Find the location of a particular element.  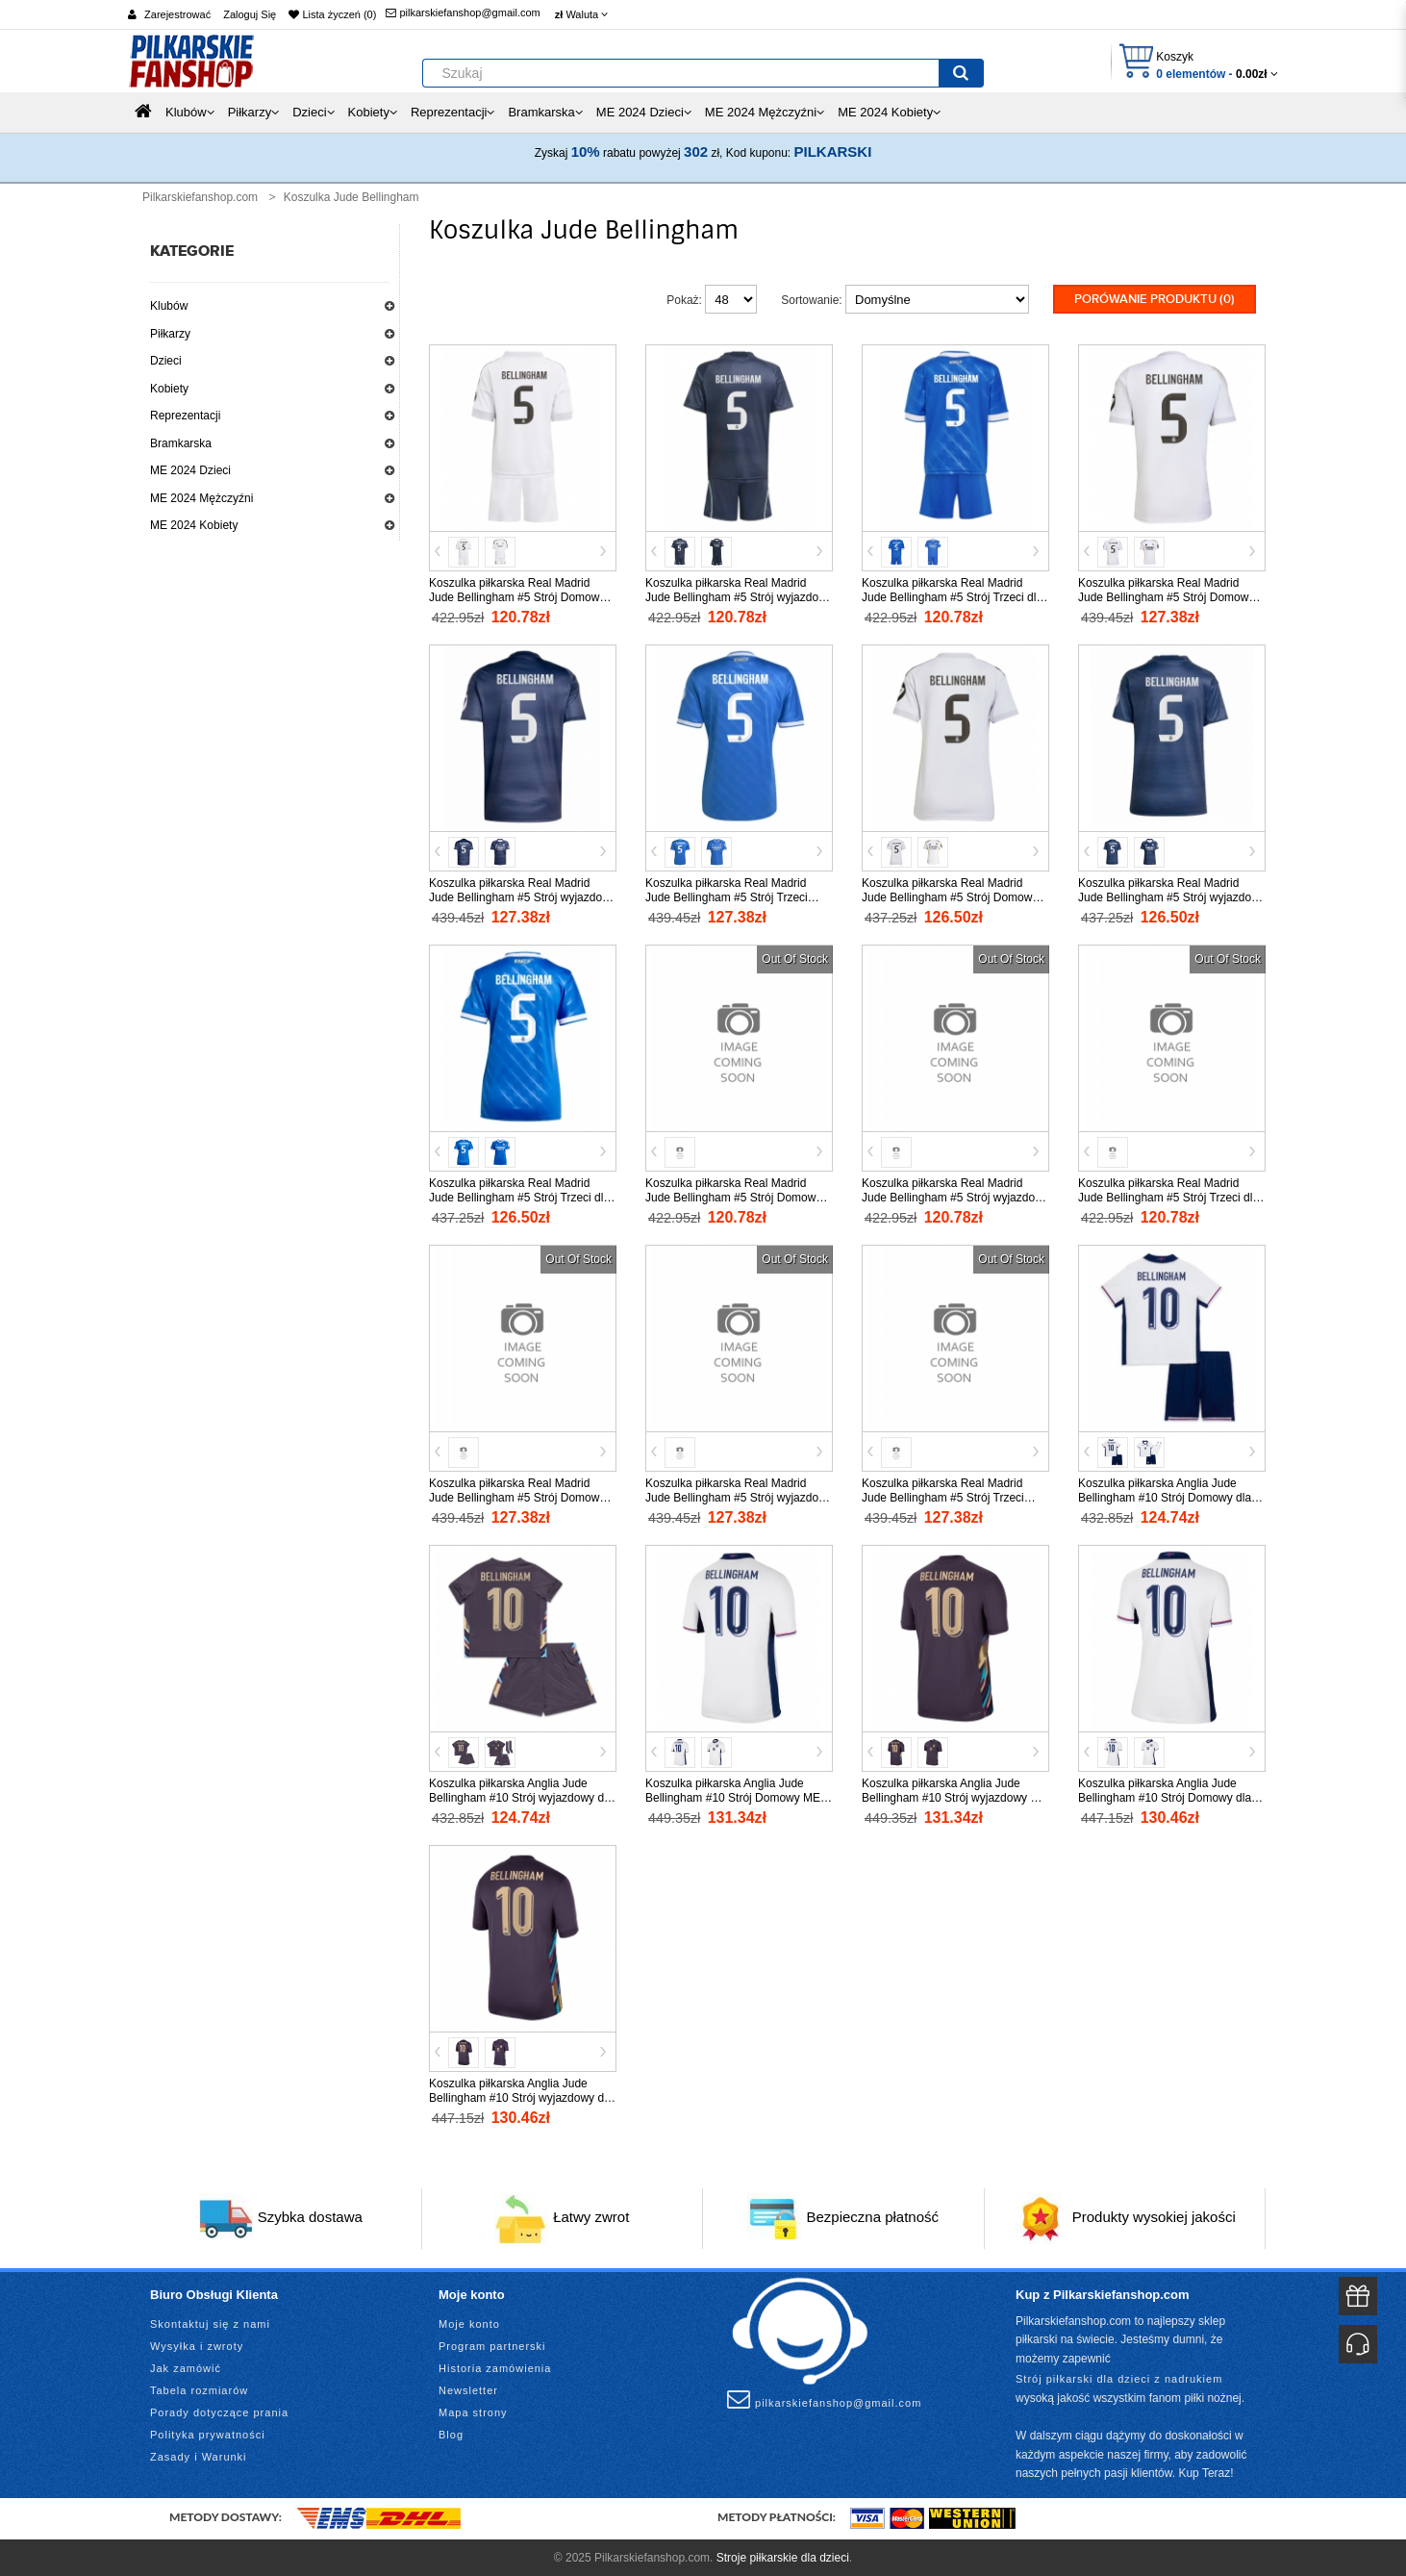

Strój piłkarski dla dzieci z nadrukiem is located at coordinates (1119, 2378).